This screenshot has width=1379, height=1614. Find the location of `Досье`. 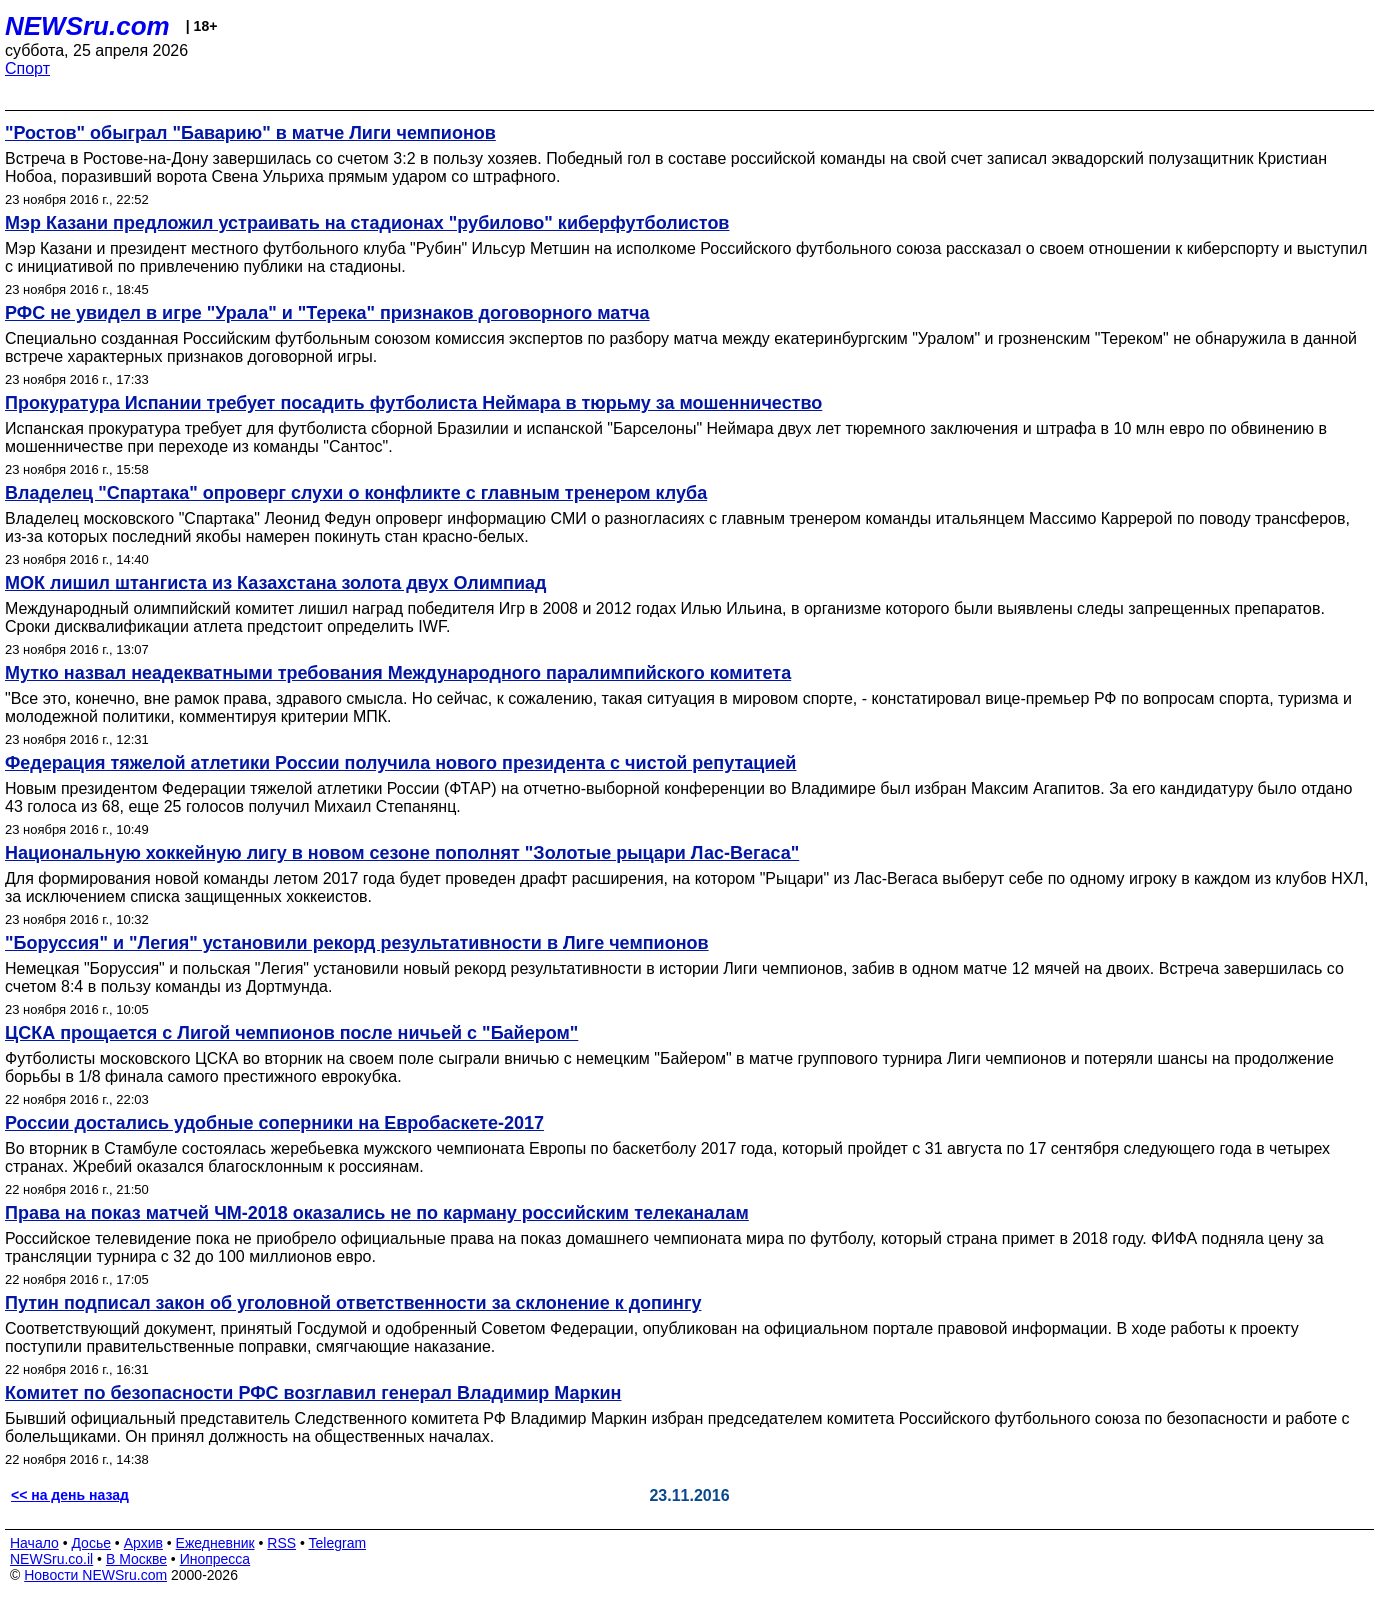

Досье is located at coordinates (91, 1543).